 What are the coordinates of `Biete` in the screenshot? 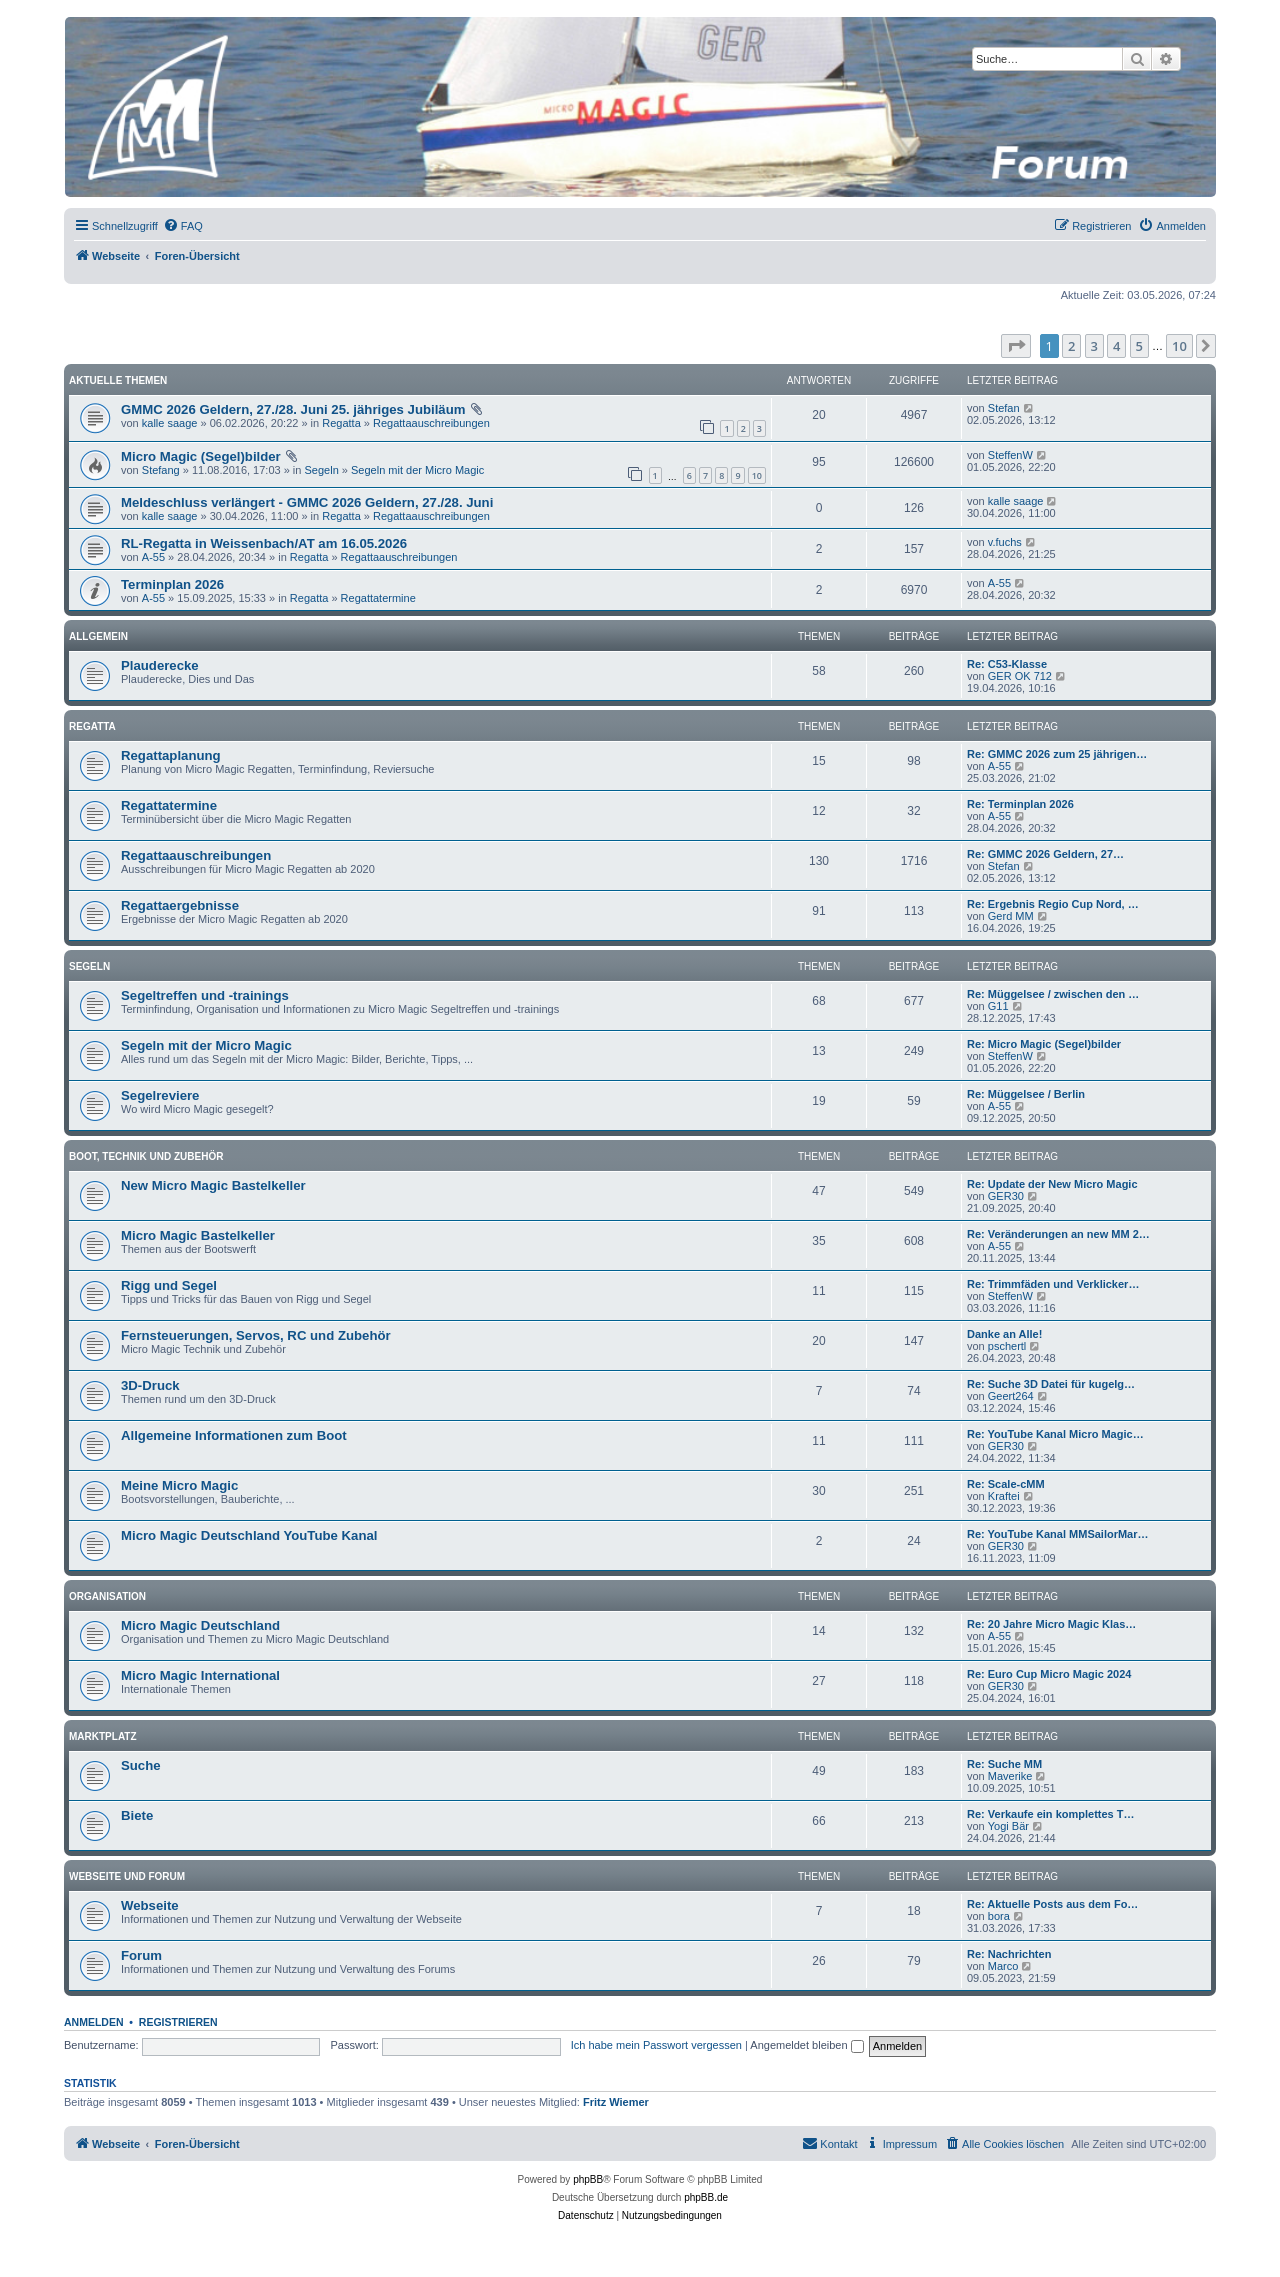 It's located at (137, 1815).